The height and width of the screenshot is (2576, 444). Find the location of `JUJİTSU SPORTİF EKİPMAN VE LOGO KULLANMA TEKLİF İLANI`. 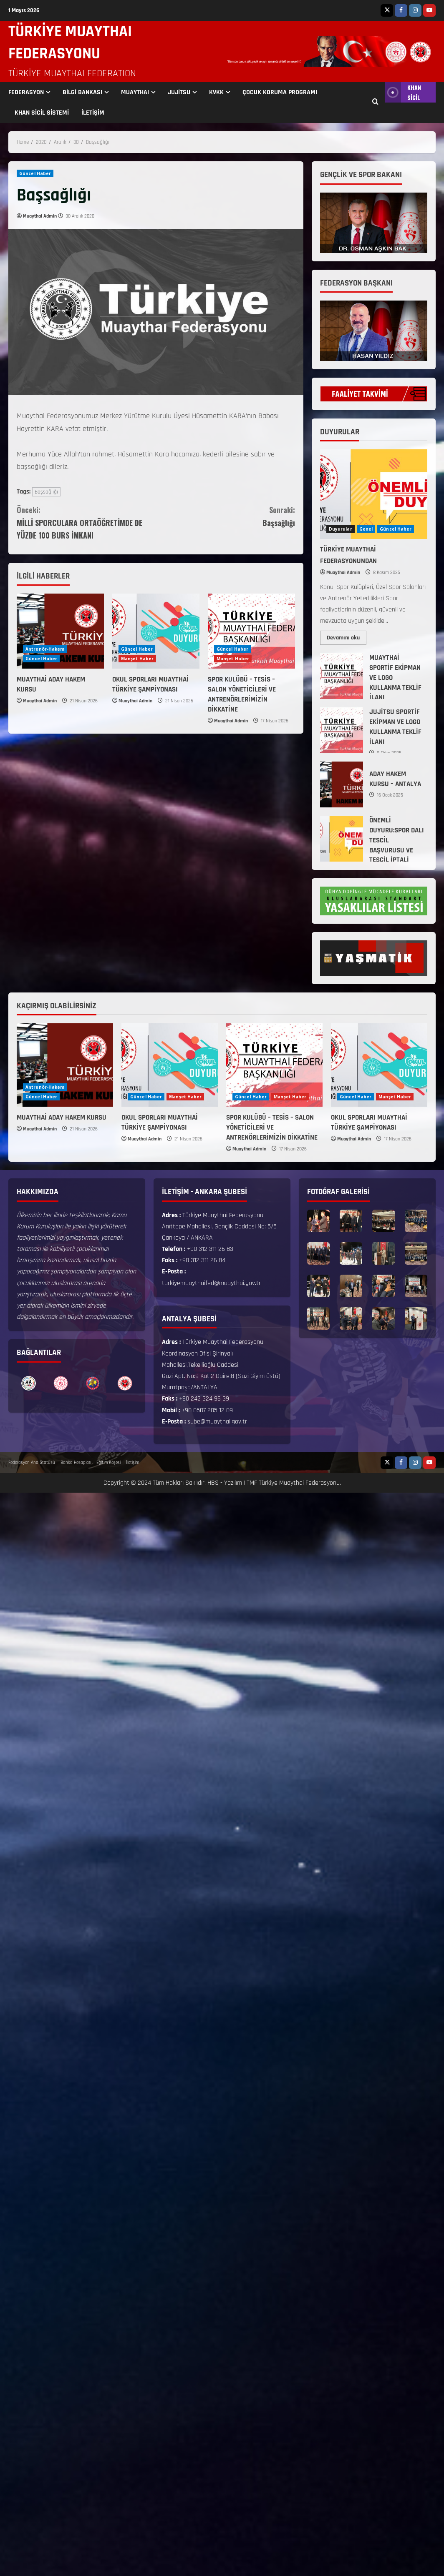

JUJİTSU SPORTİF EKİPMAN VE LOGO KULLANMA TEKLİF İLANI is located at coordinates (341, 730).